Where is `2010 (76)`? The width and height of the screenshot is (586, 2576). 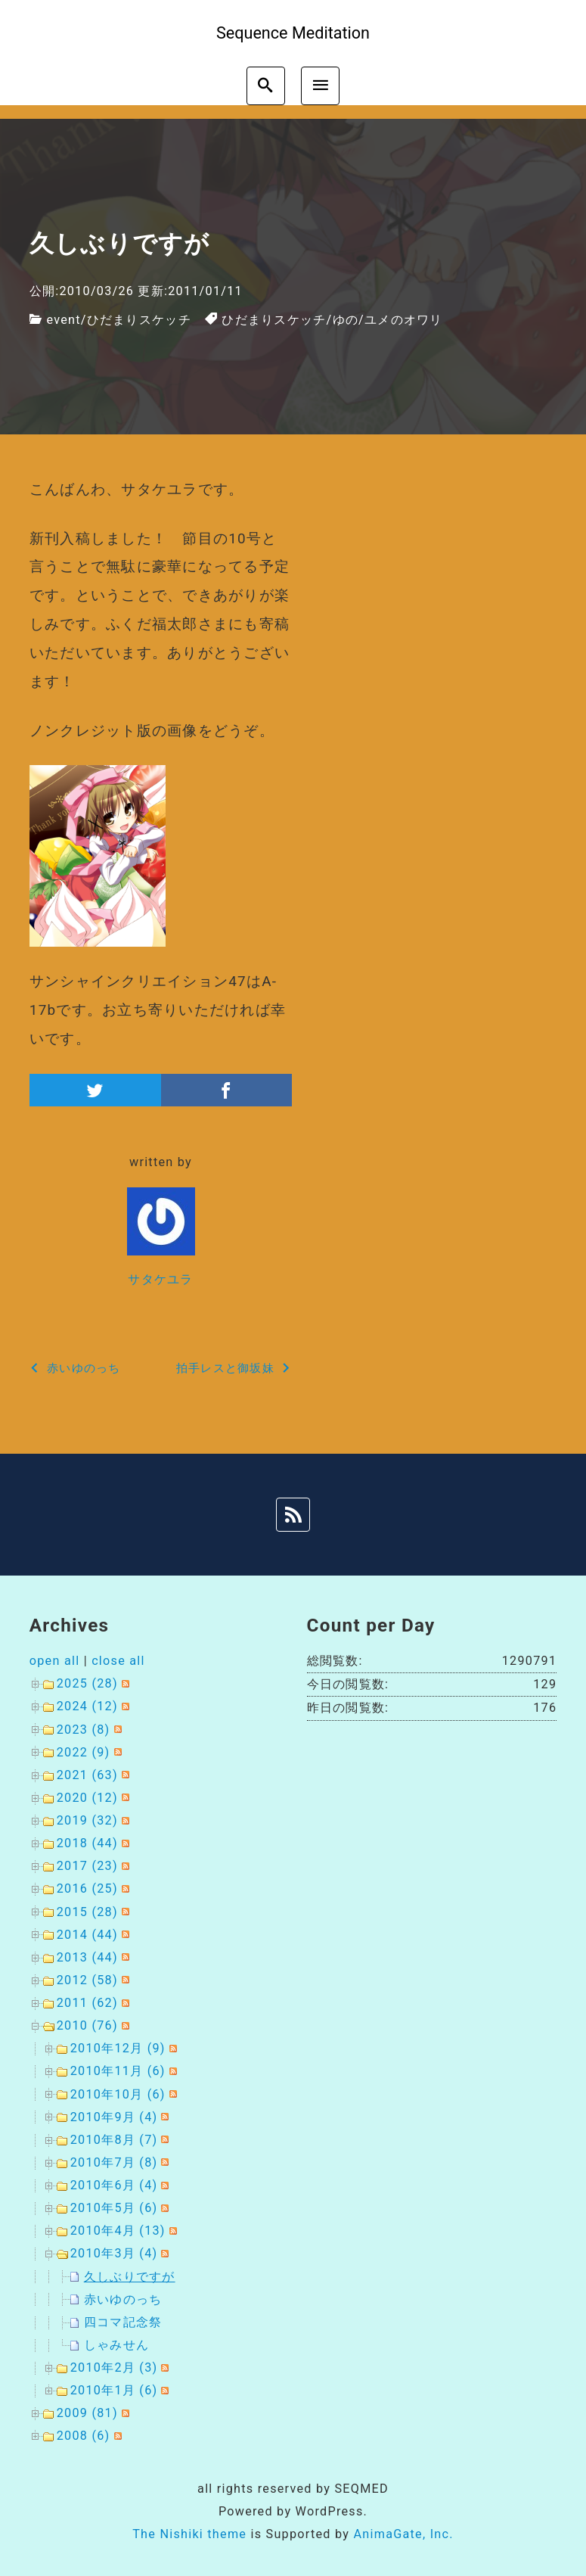 2010 (76) is located at coordinates (87, 2025).